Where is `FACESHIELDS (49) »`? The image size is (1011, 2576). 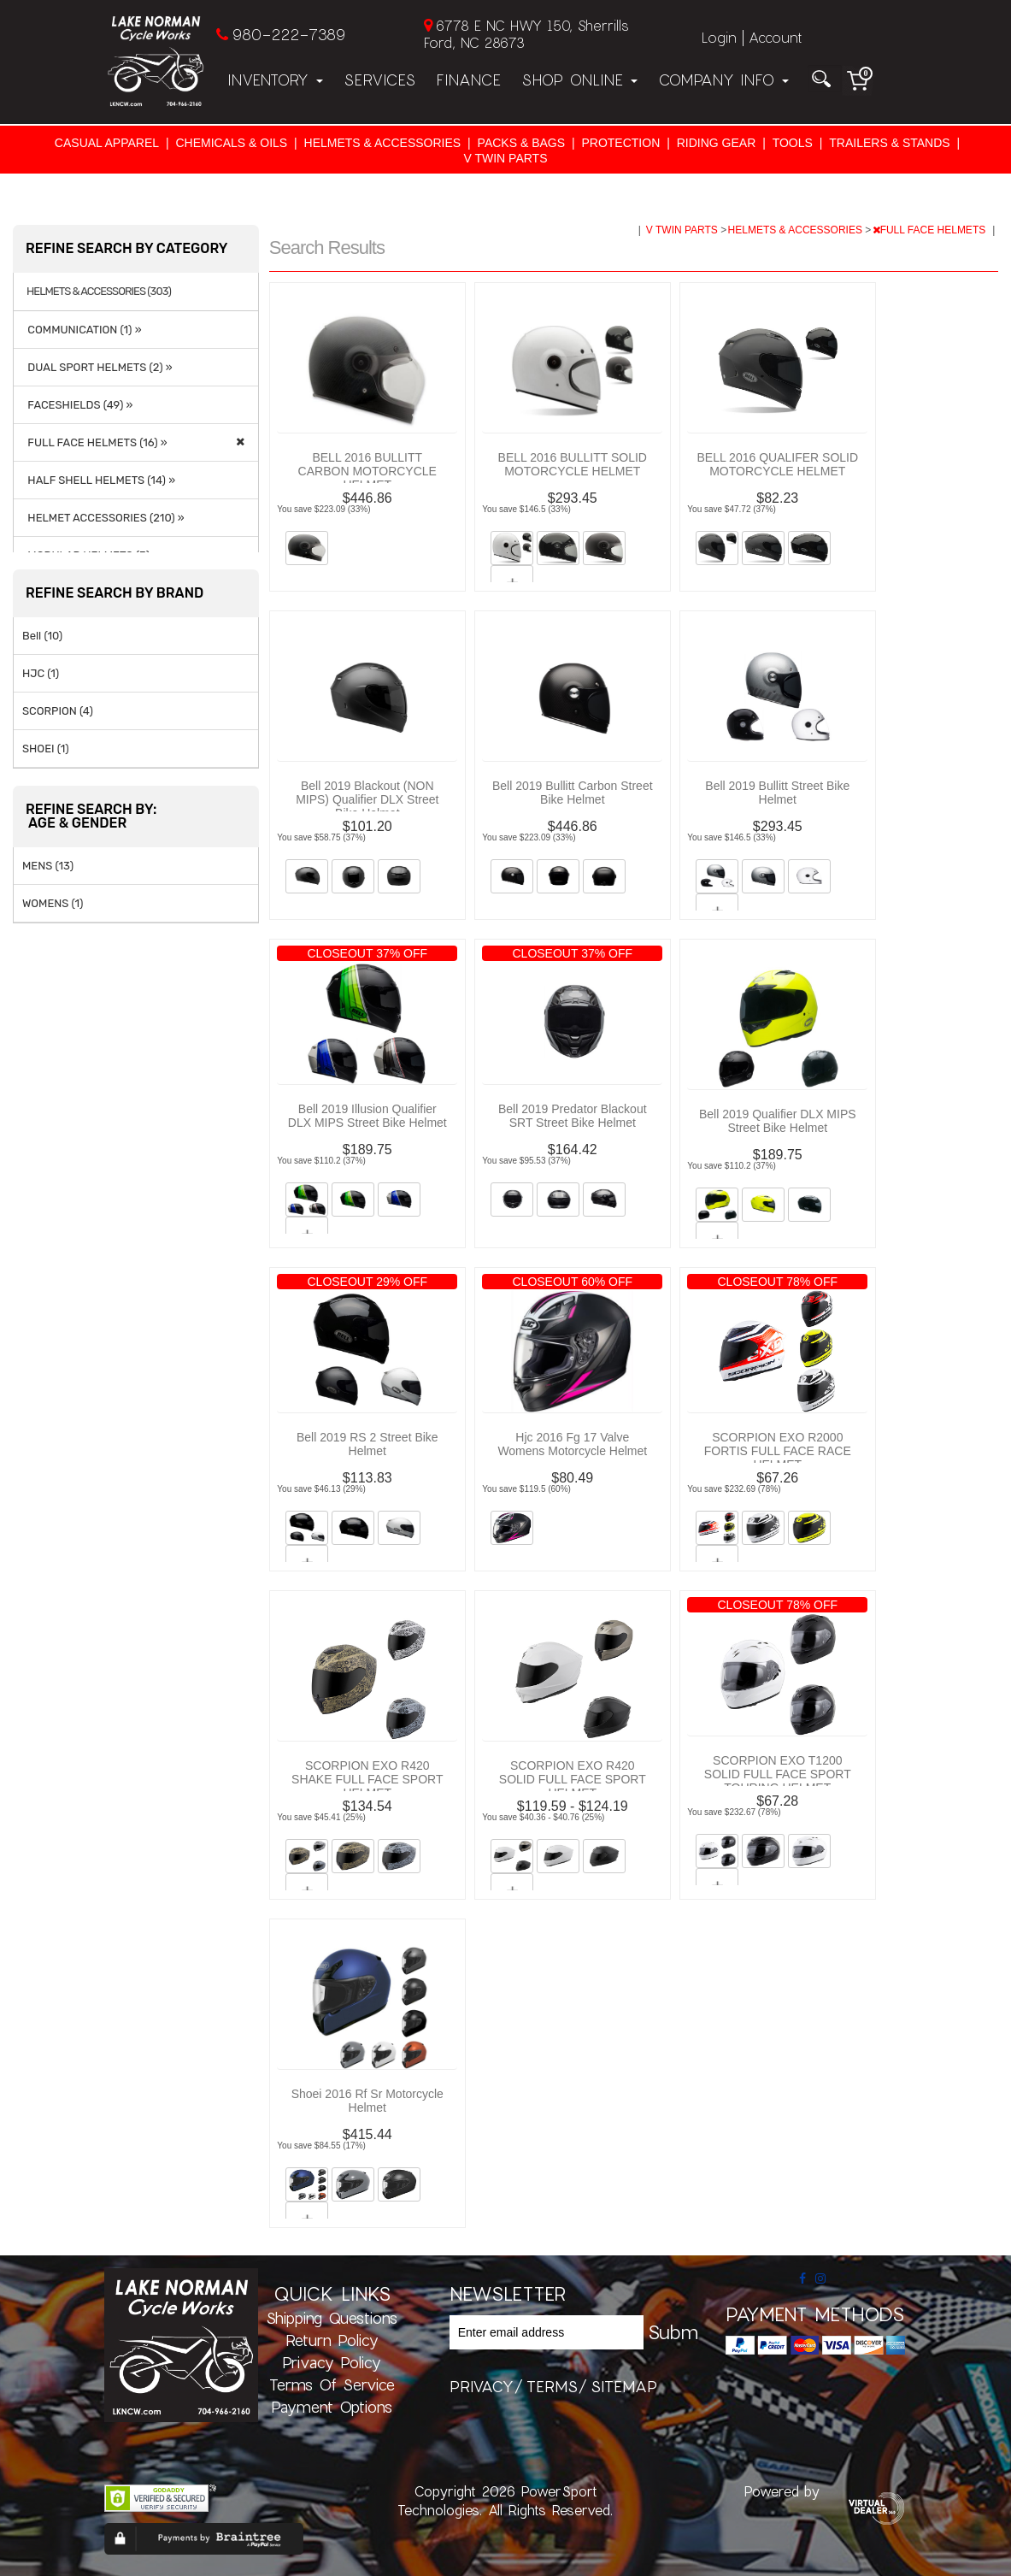 FACESHIELDS (49) » is located at coordinates (77, 404).